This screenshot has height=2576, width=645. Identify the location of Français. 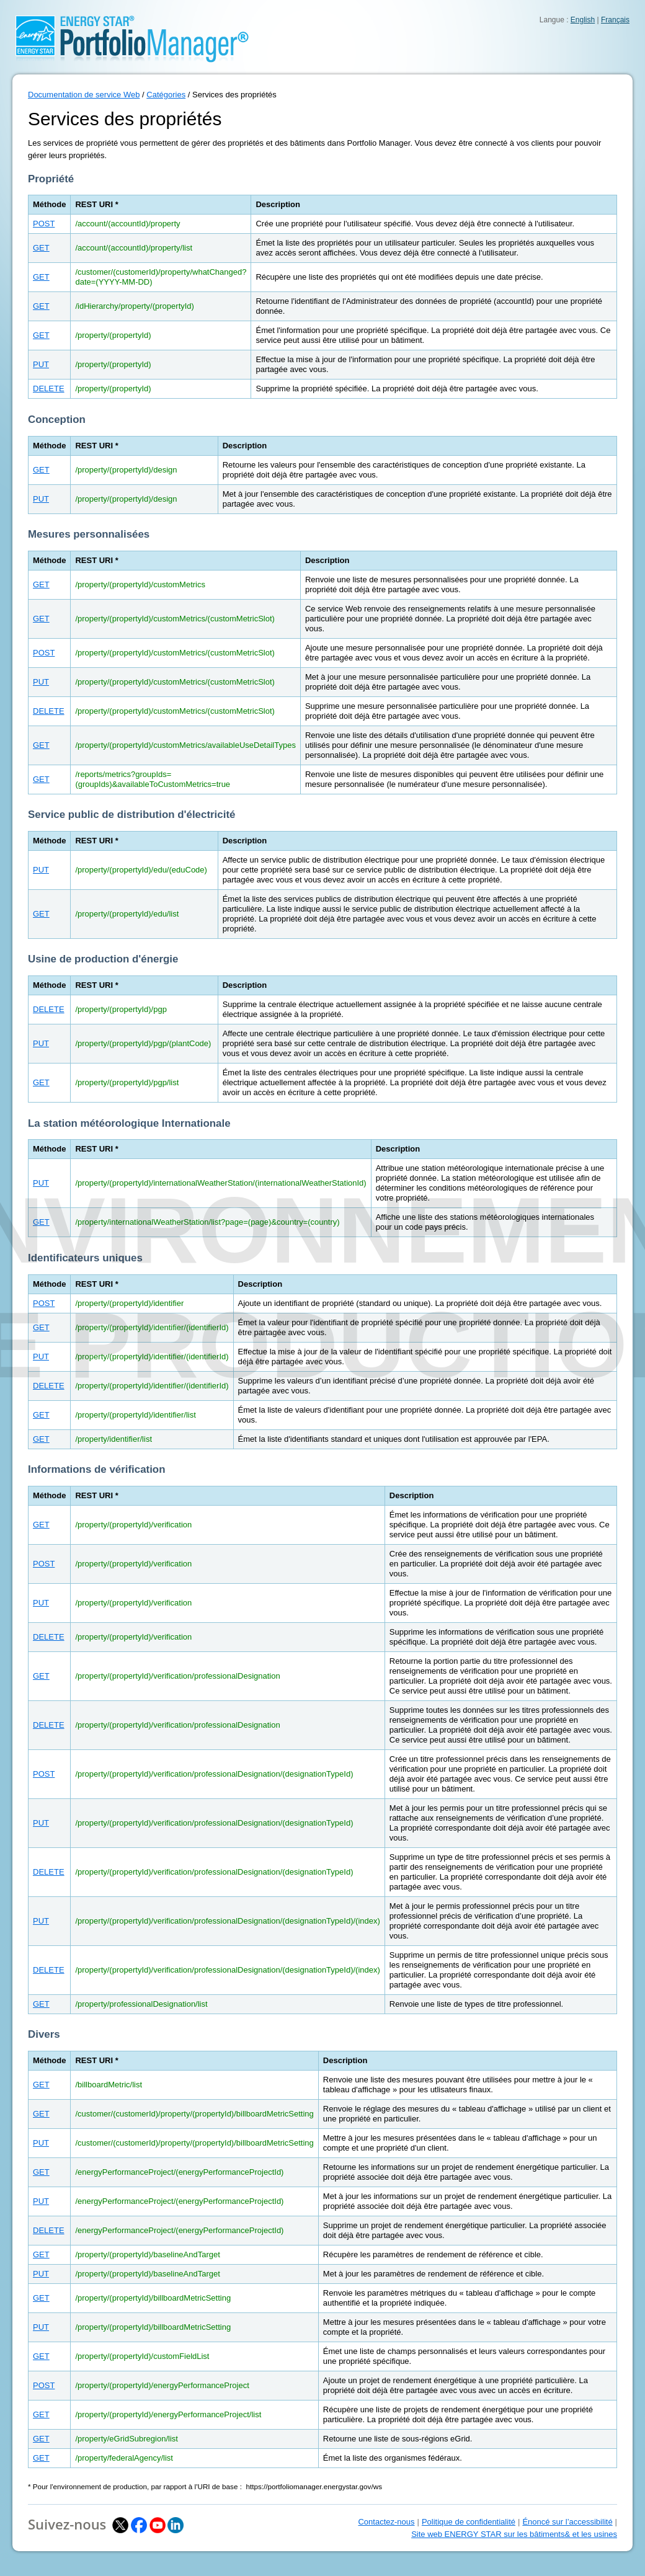
(615, 20).